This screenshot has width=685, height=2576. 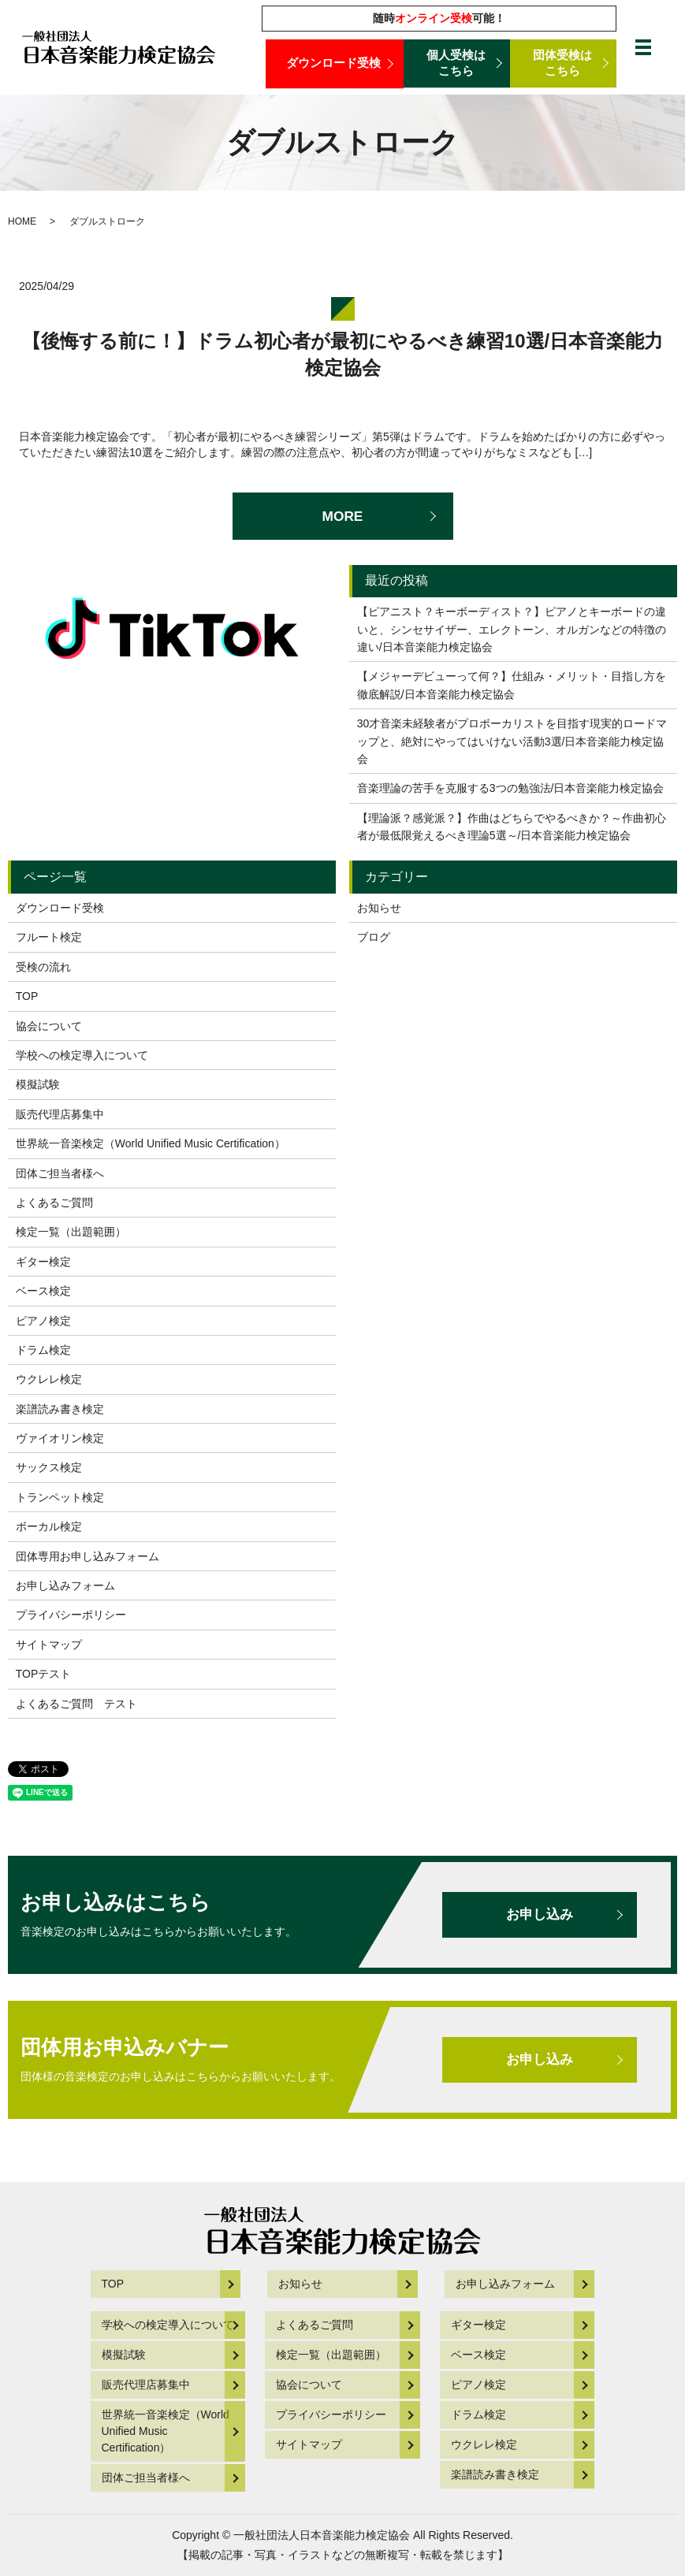 What do you see at coordinates (343, 516) in the screenshot?
I see `MORE` at bounding box center [343, 516].